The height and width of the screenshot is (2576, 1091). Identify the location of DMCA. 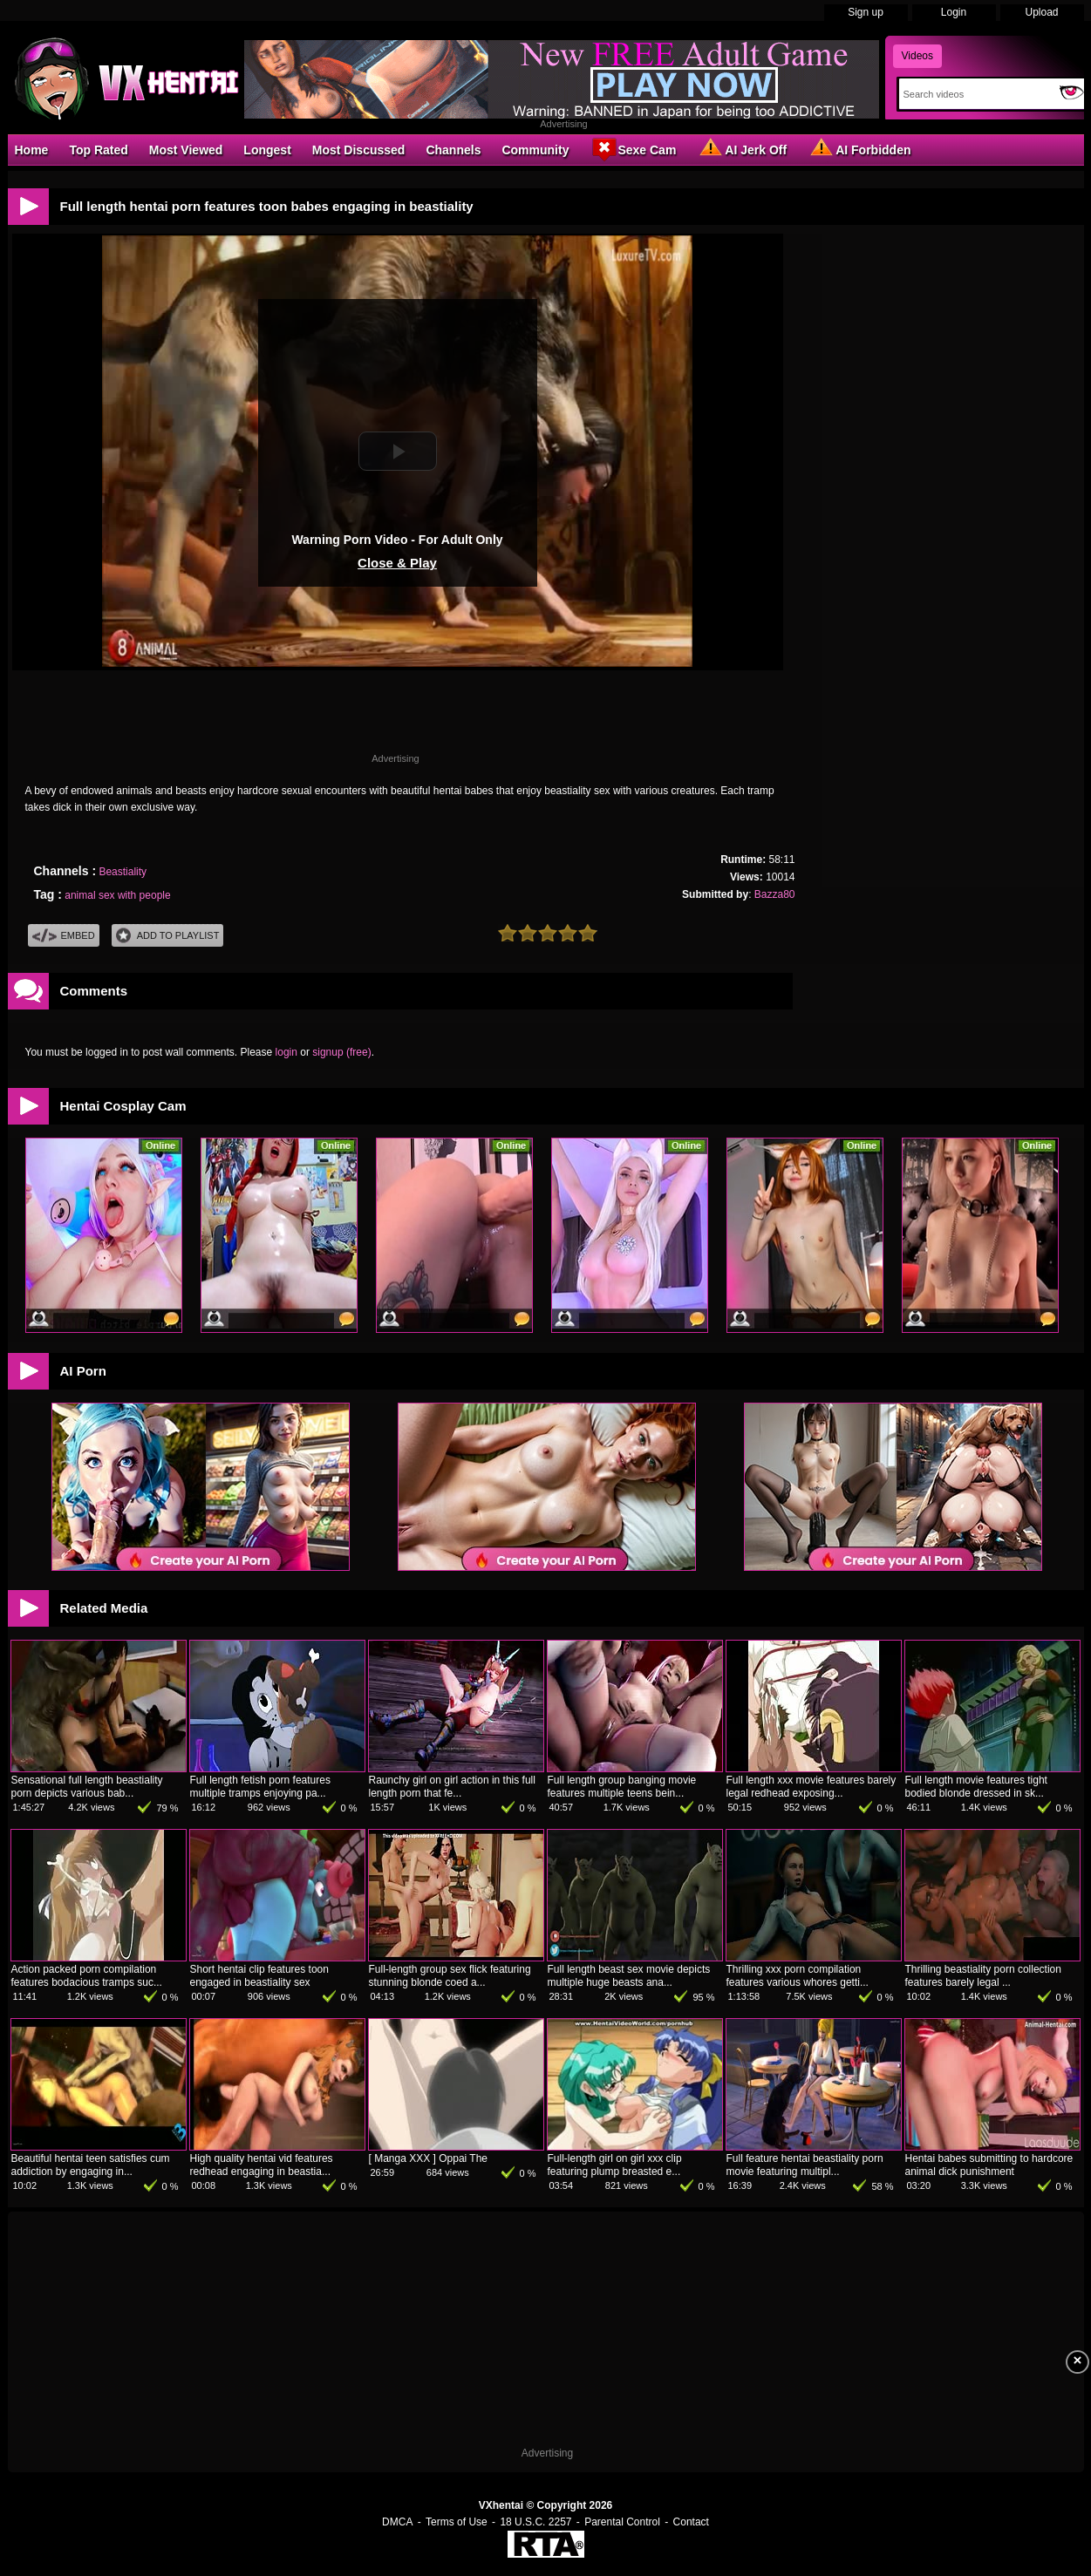
(397, 2522).